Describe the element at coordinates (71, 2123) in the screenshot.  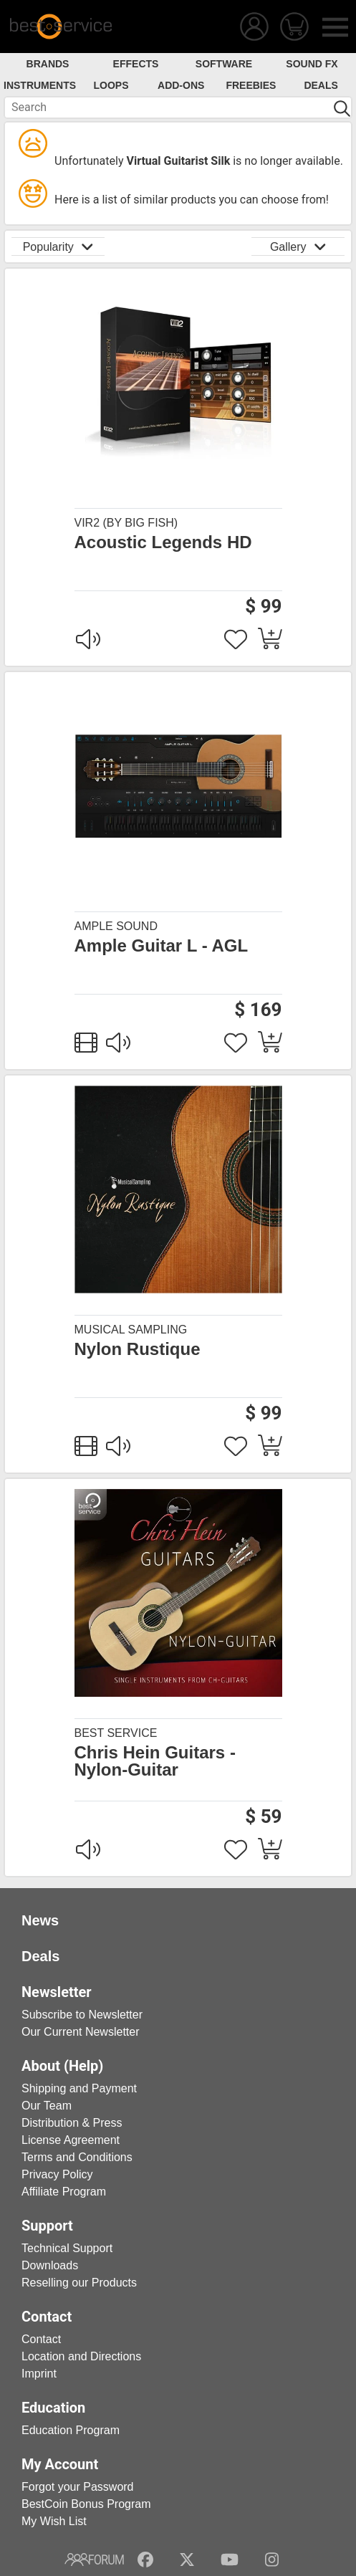
I see `Distribution & Press` at that location.